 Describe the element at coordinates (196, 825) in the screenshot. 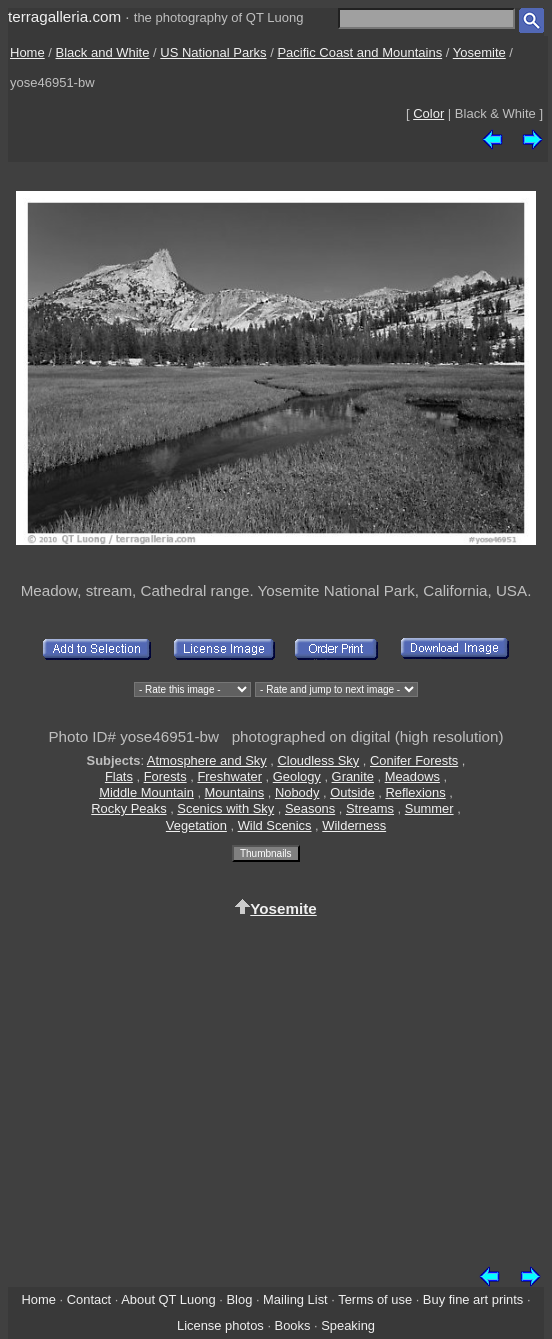

I see `Vegetation` at that location.